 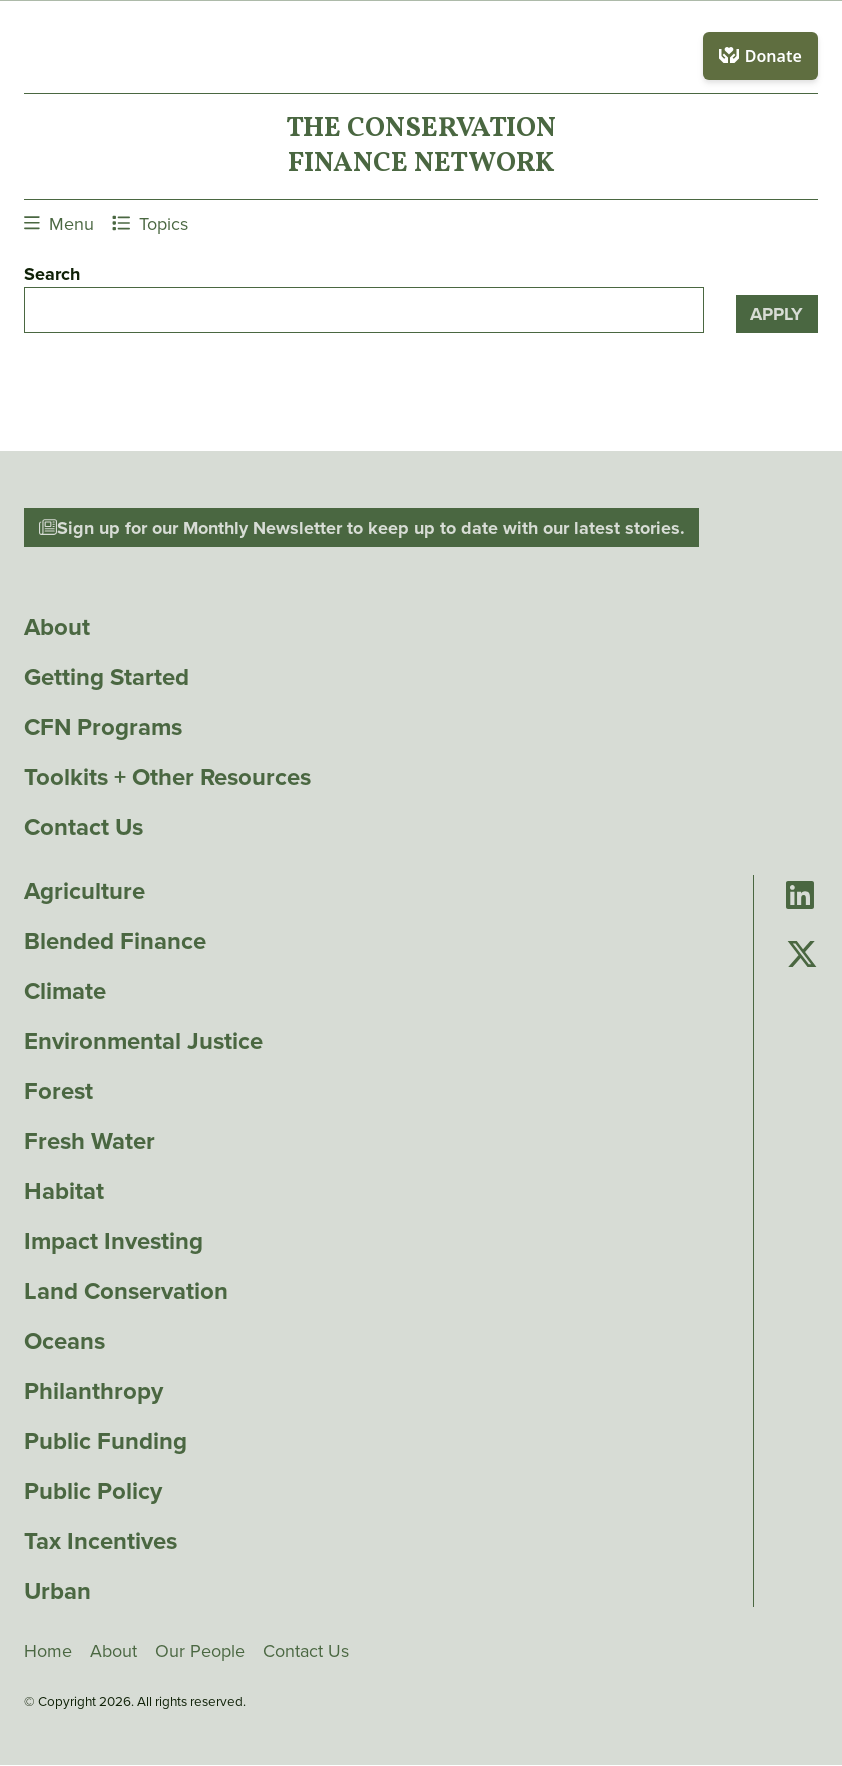 I want to click on Environmental Justice, so click(x=143, y=1041).